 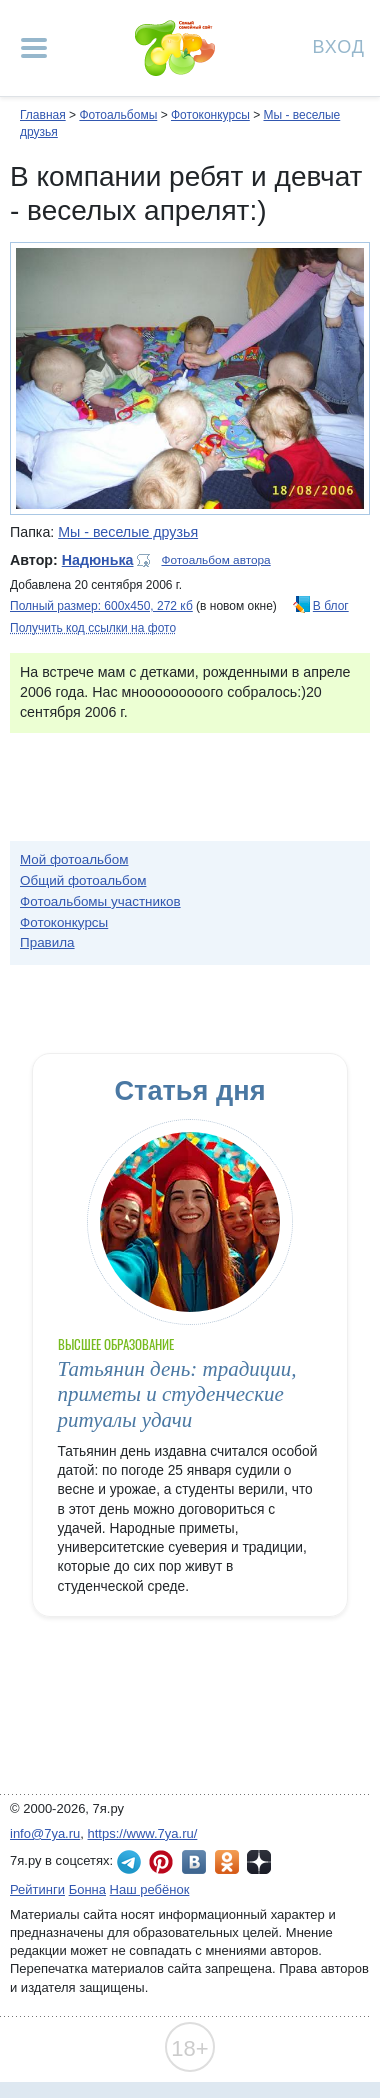 What do you see at coordinates (259, 1862) in the screenshot?
I see `7я.ру` at bounding box center [259, 1862].